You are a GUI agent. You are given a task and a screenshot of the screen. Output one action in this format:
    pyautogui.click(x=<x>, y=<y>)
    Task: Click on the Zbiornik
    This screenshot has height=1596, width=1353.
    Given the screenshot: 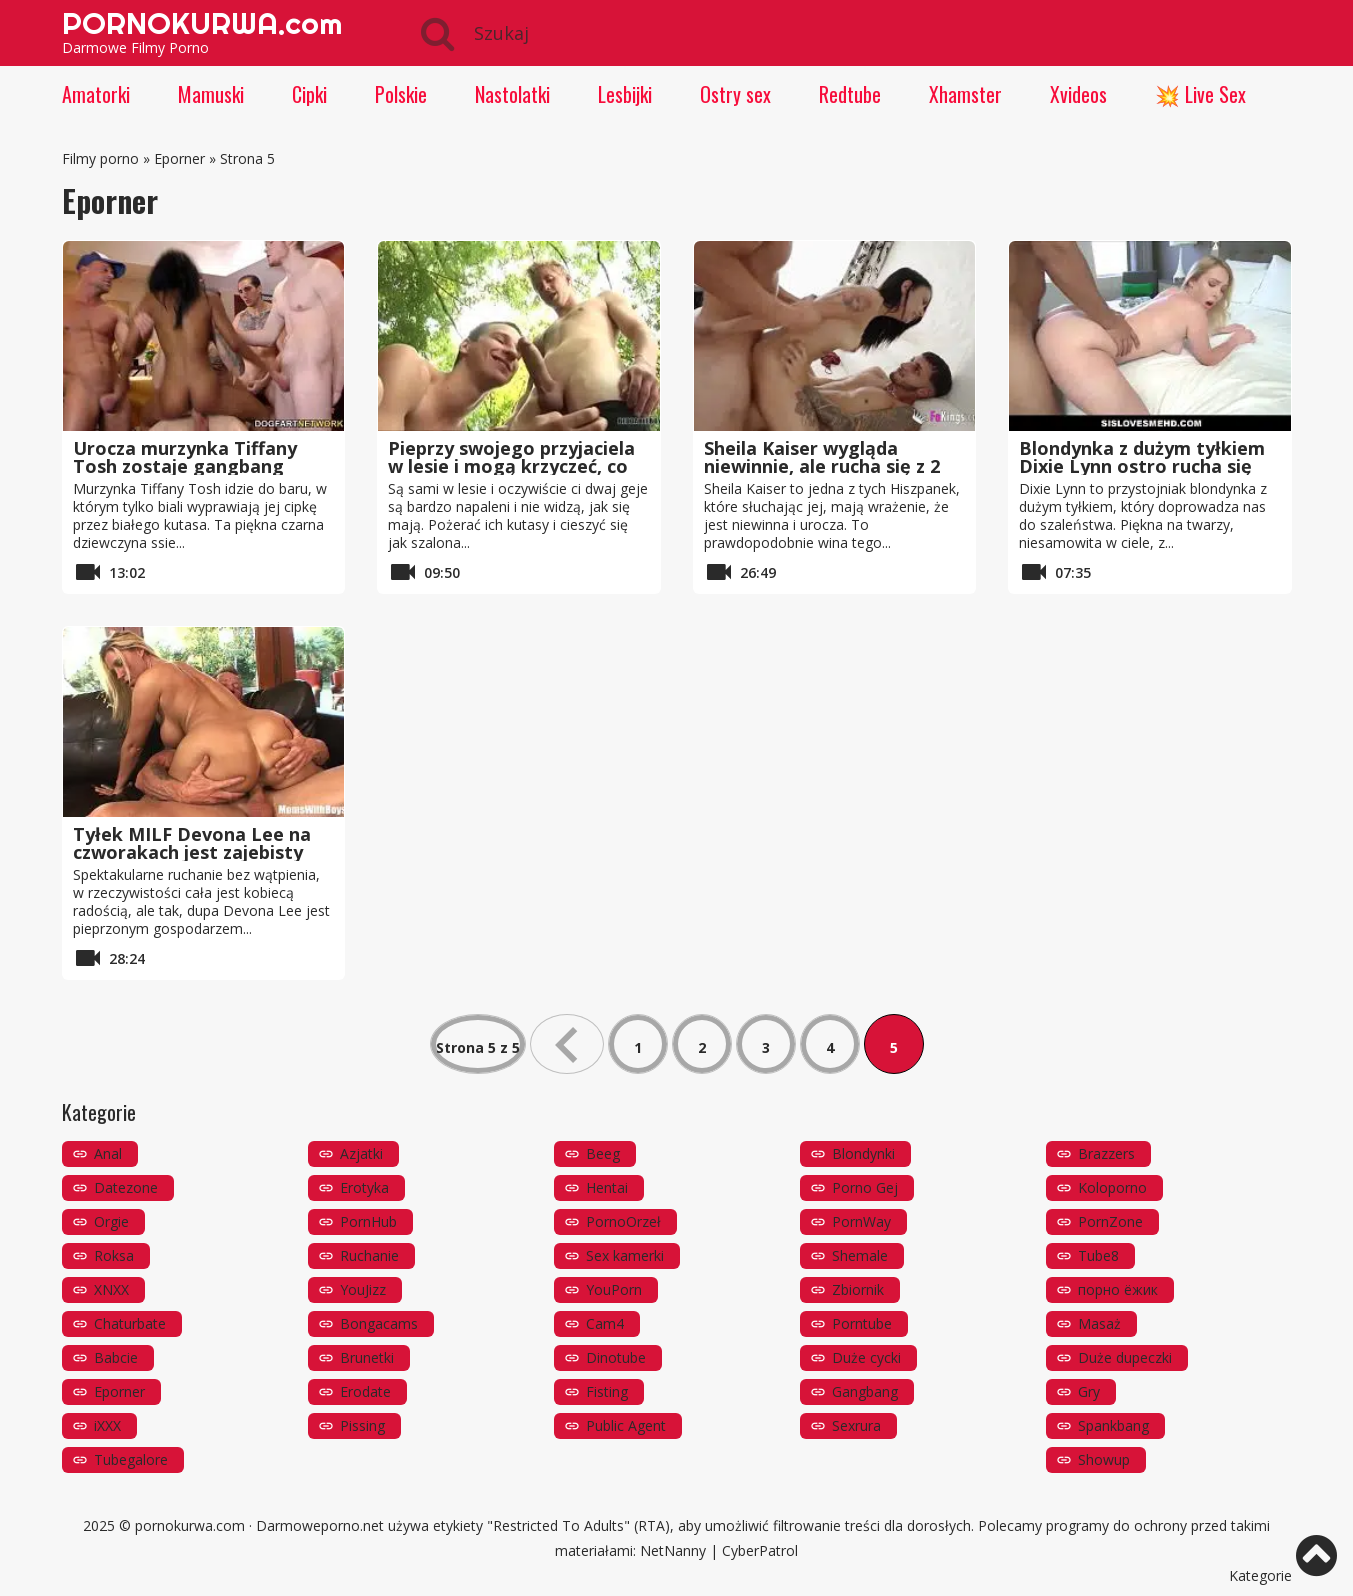 What is the action you would take?
    pyautogui.click(x=858, y=1289)
    